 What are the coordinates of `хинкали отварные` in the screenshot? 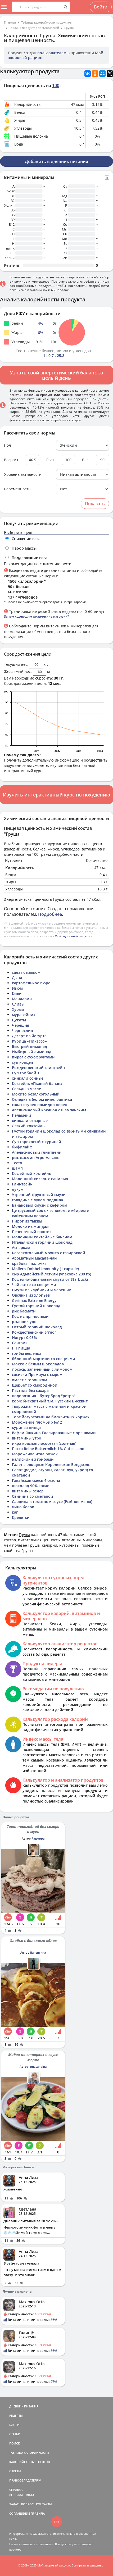 It's located at (30, 1120).